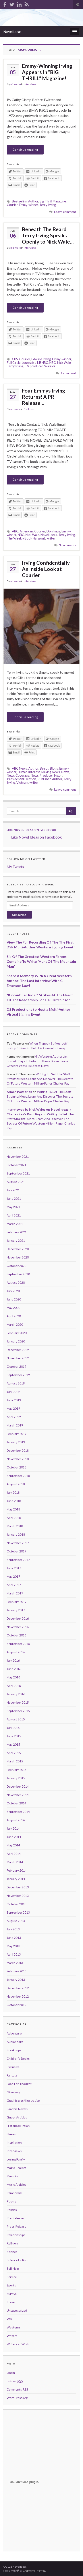 The height and width of the screenshot is (2576, 83). Describe the element at coordinates (16, 1467) in the screenshot. I see `October 2018` at that location.